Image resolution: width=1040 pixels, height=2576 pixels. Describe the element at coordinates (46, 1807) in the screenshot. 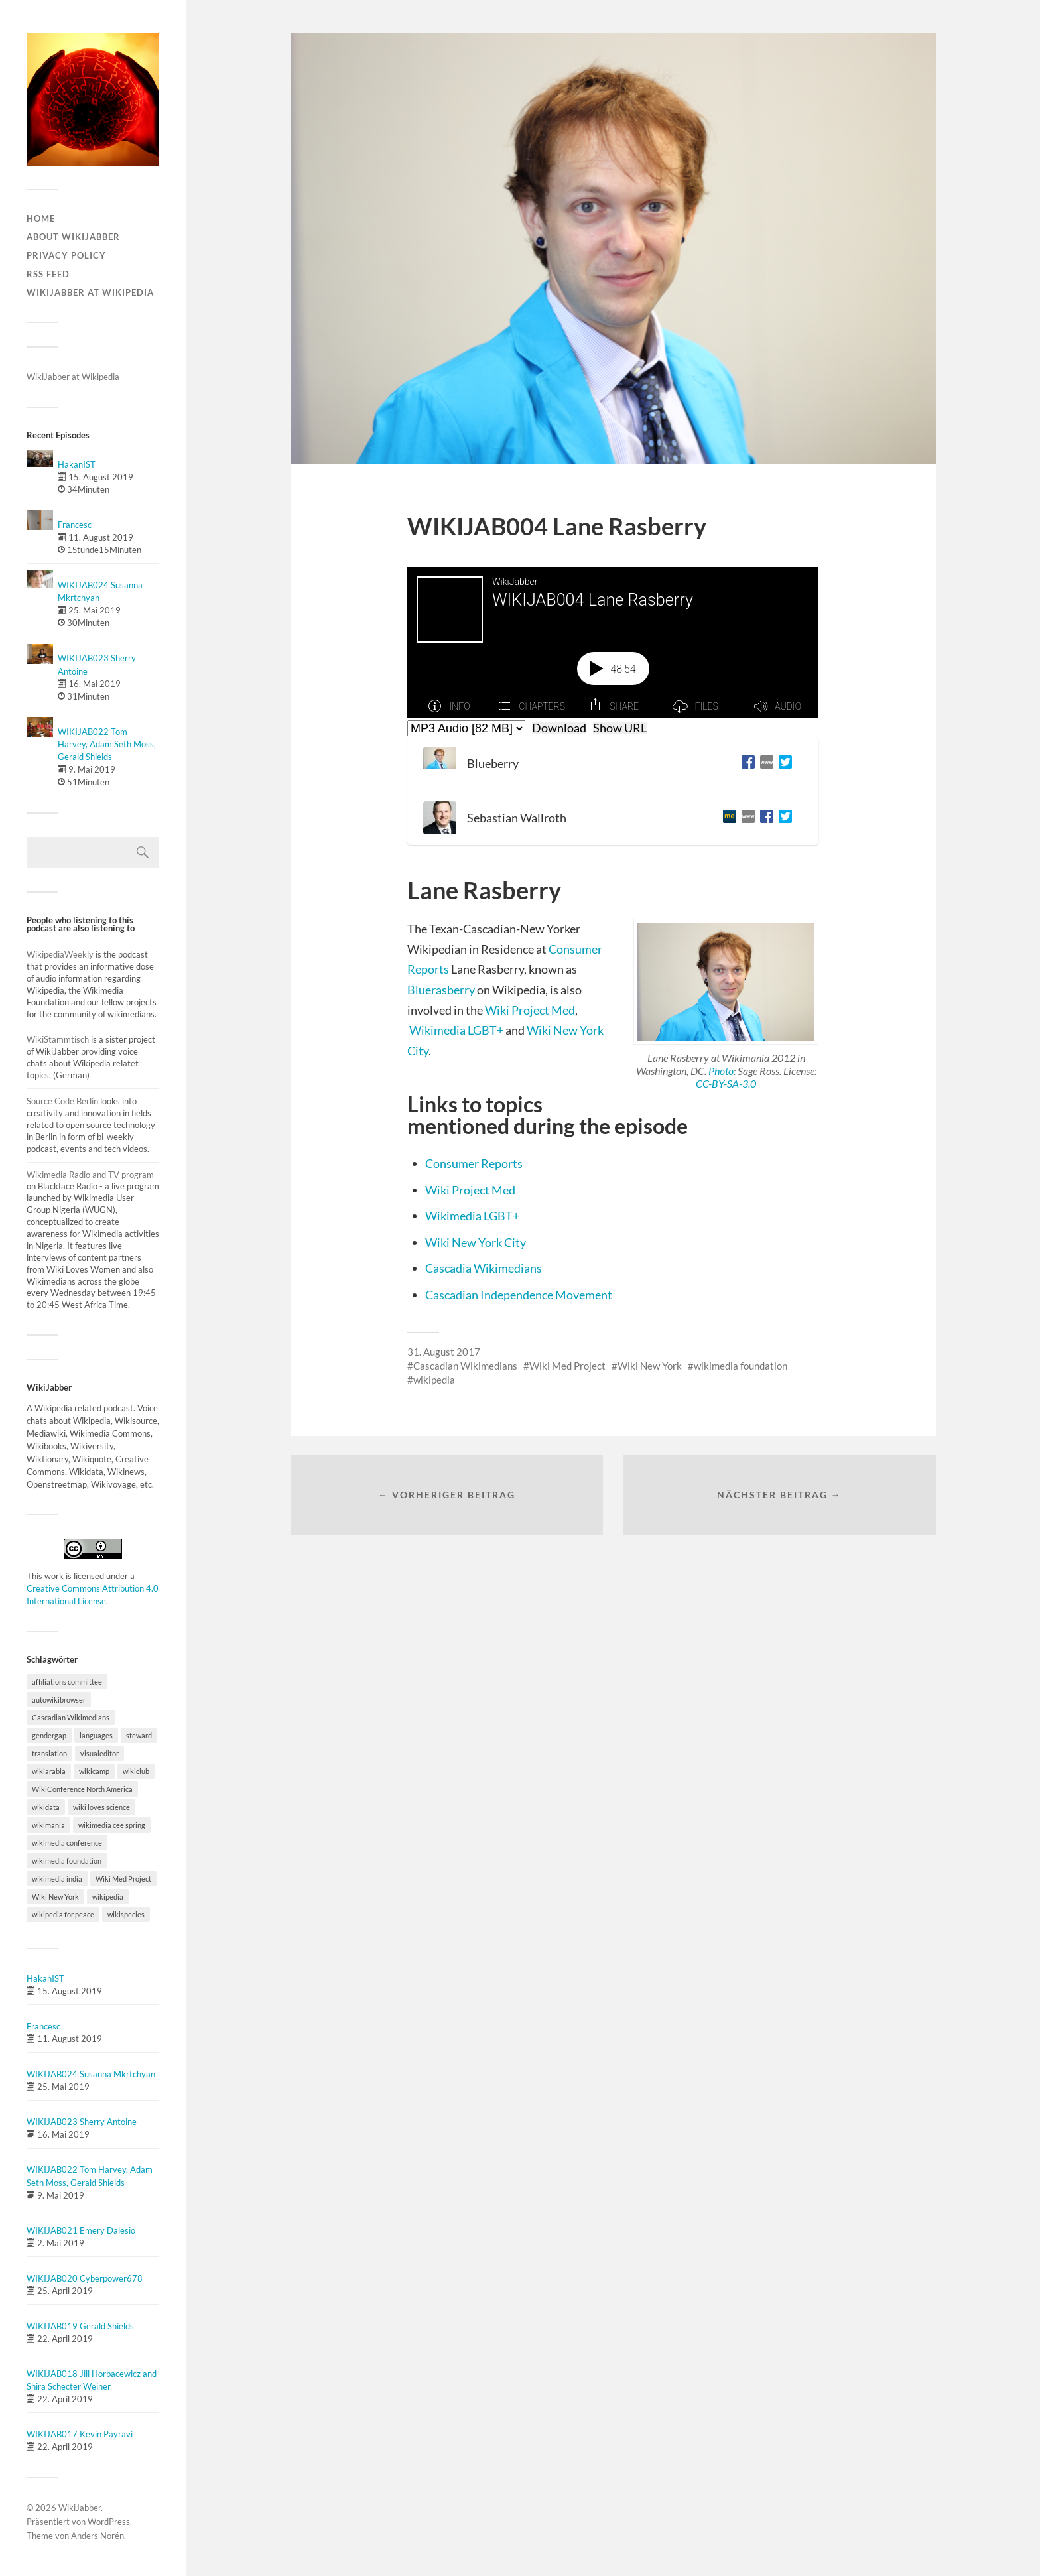

I see `wikidata [wikidata (5 Einträge)]` at that location.